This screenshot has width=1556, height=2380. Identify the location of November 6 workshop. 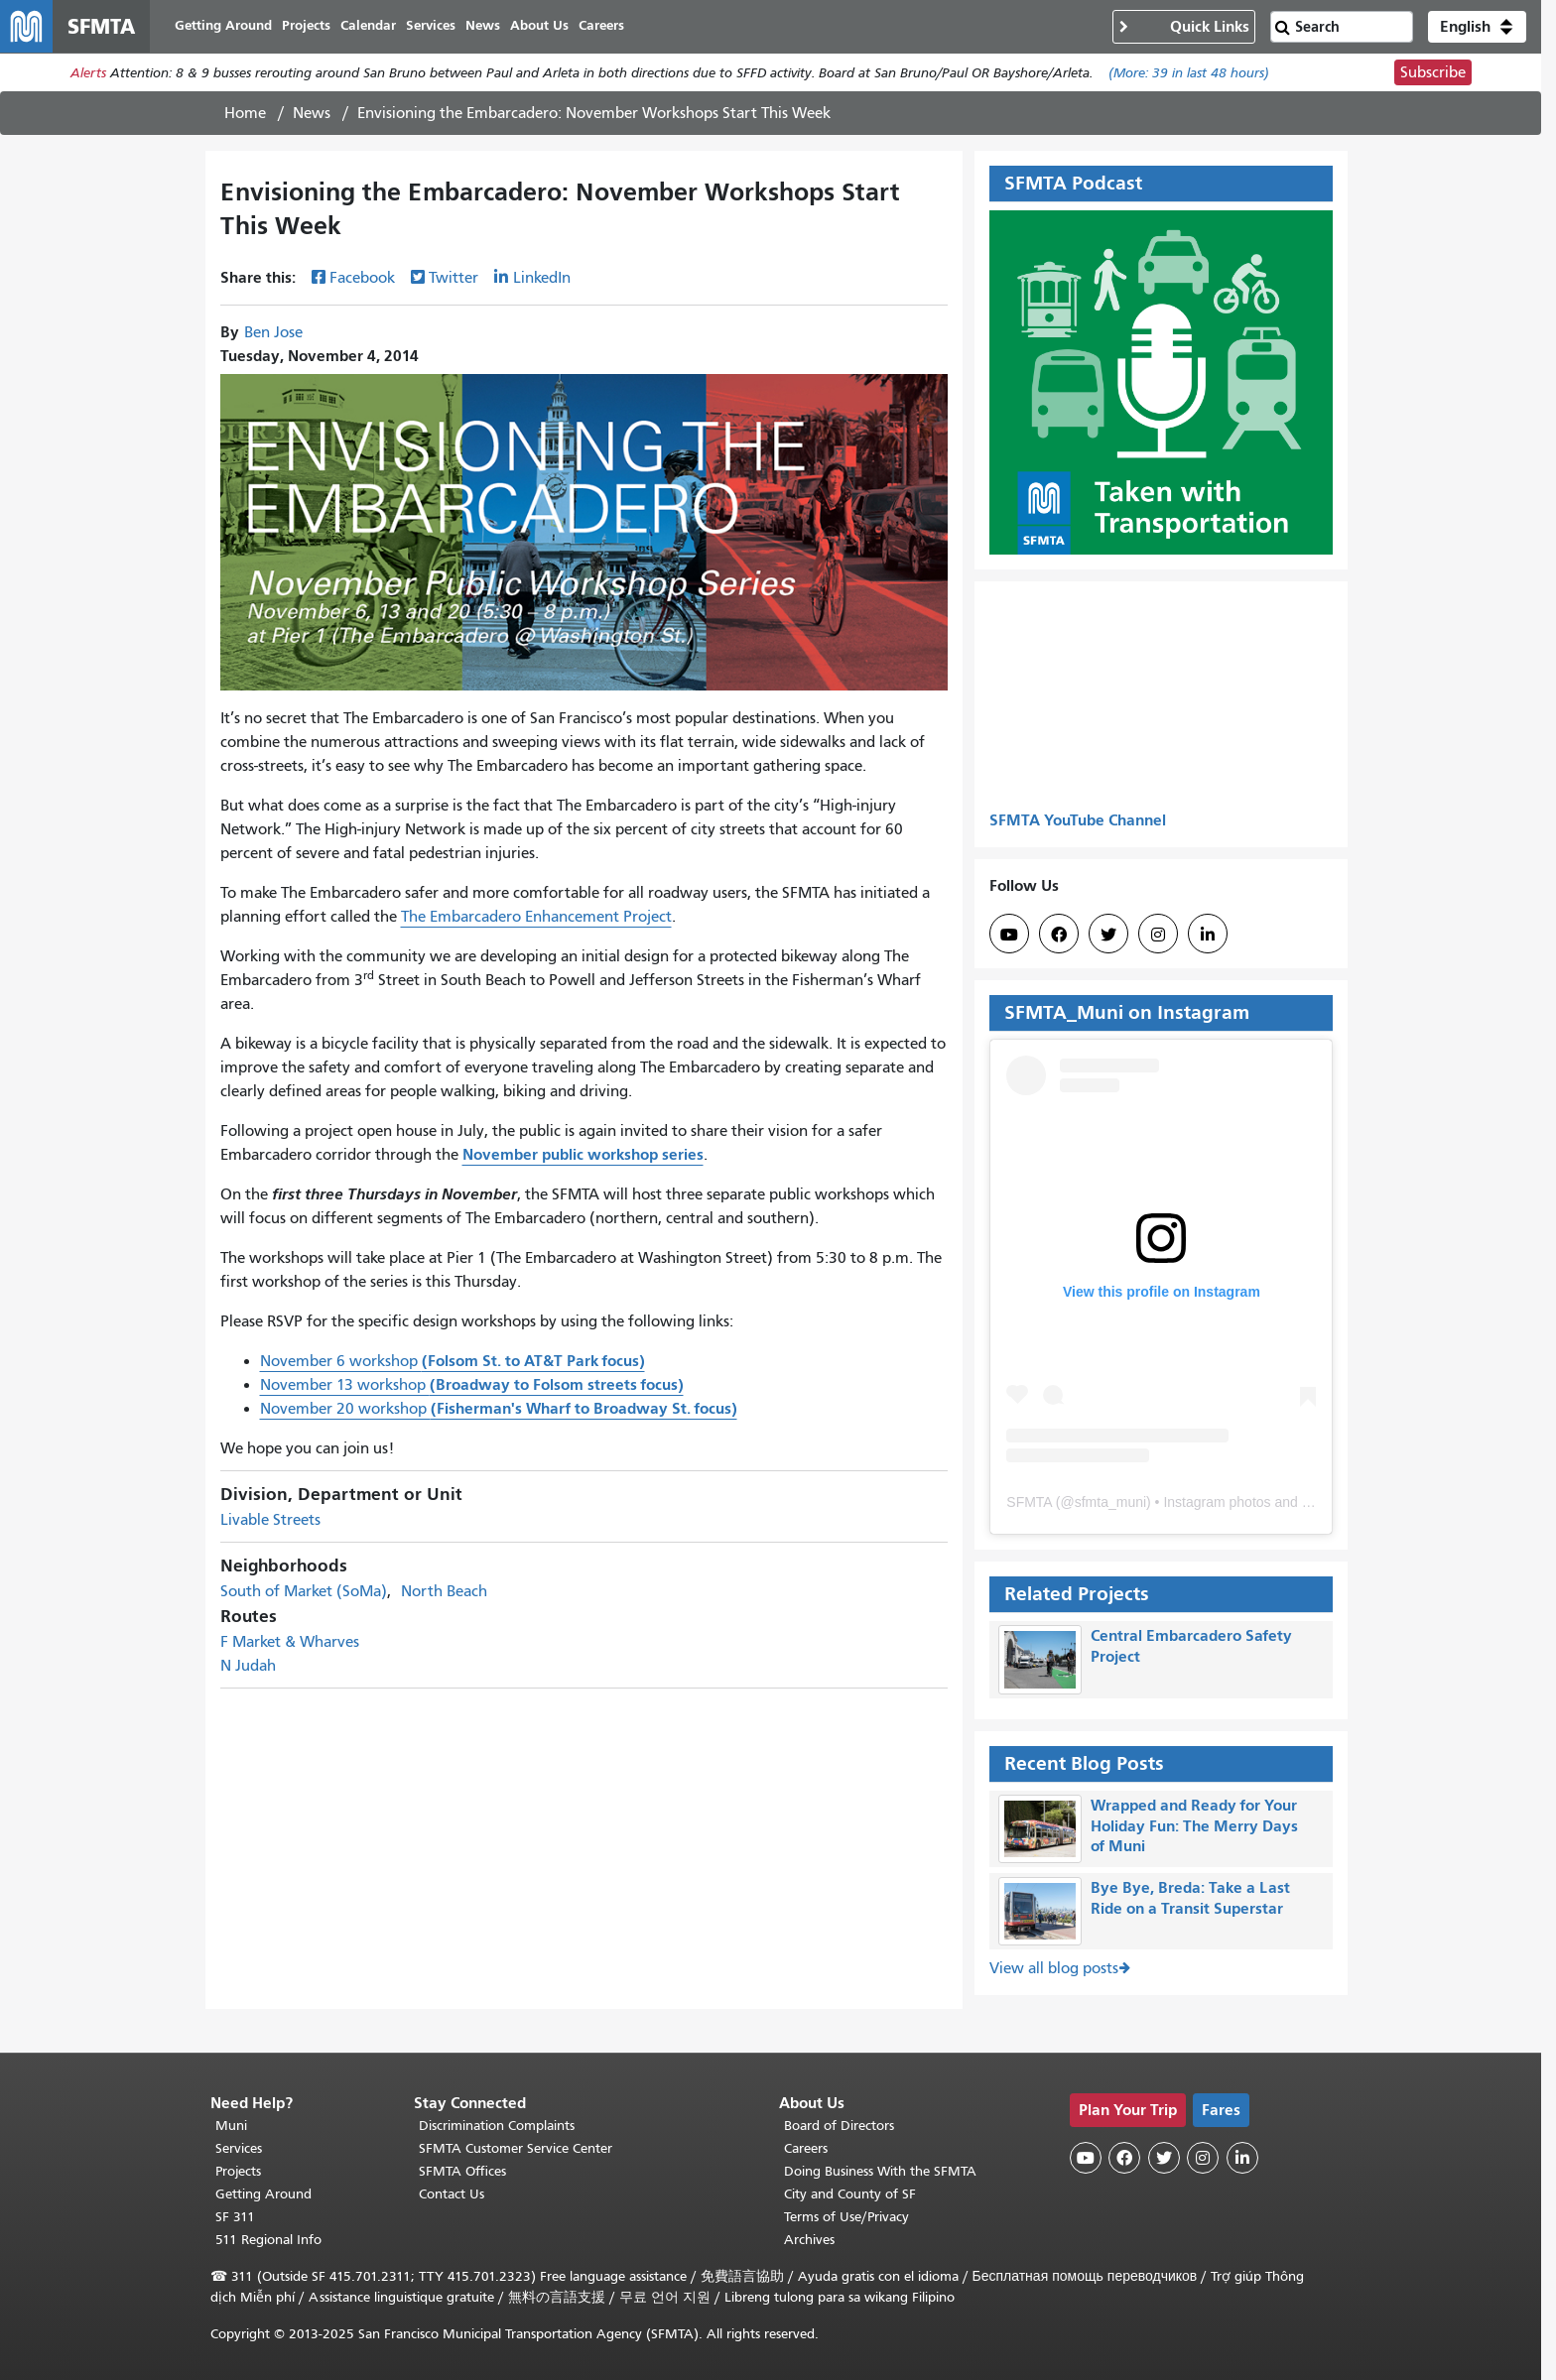
(452, 1364).